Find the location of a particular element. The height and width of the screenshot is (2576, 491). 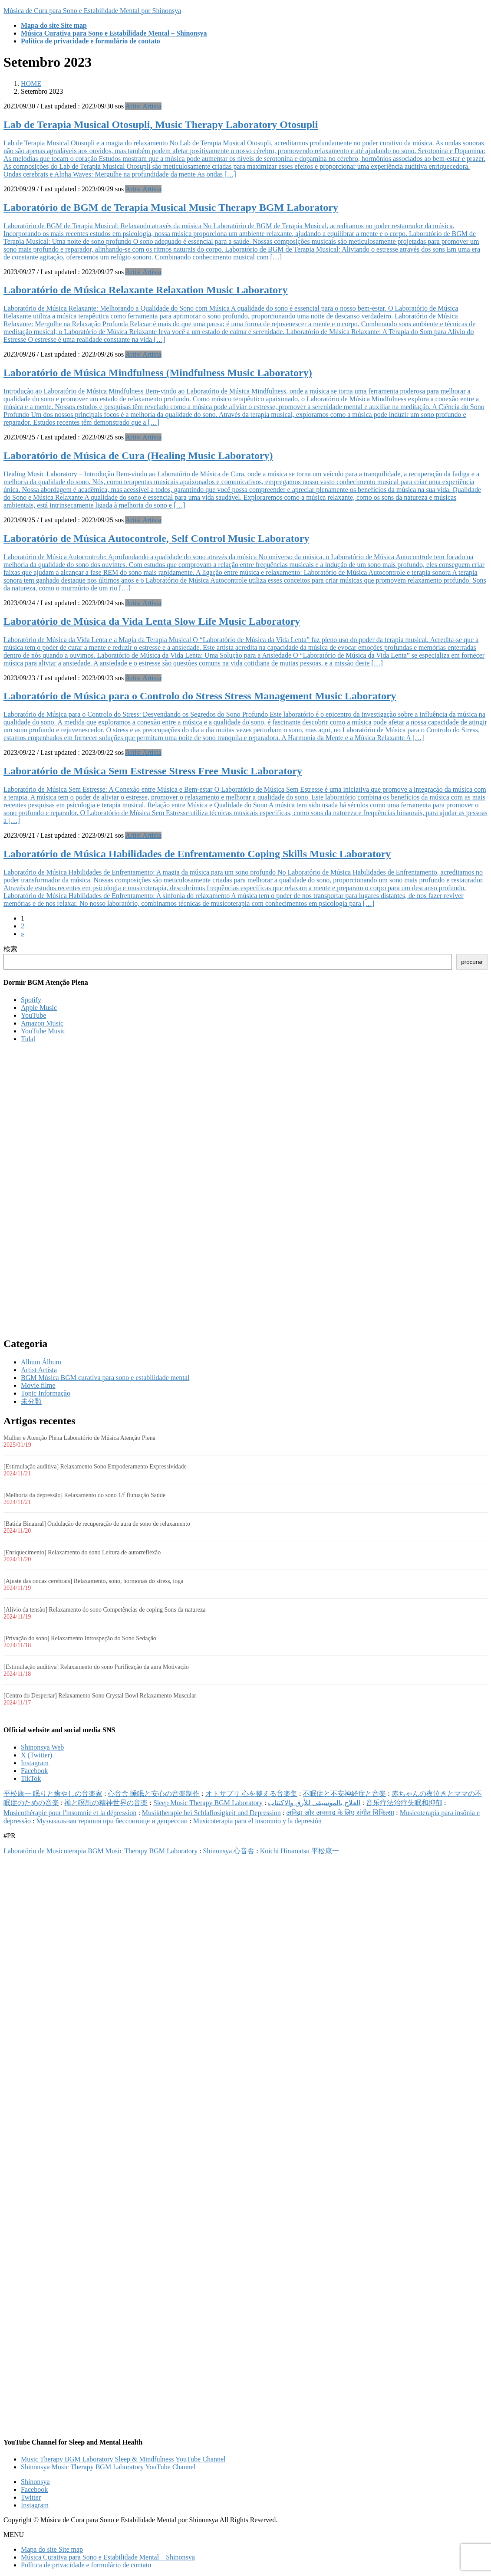

Shinonsya is located at coordinates (35, 2481).